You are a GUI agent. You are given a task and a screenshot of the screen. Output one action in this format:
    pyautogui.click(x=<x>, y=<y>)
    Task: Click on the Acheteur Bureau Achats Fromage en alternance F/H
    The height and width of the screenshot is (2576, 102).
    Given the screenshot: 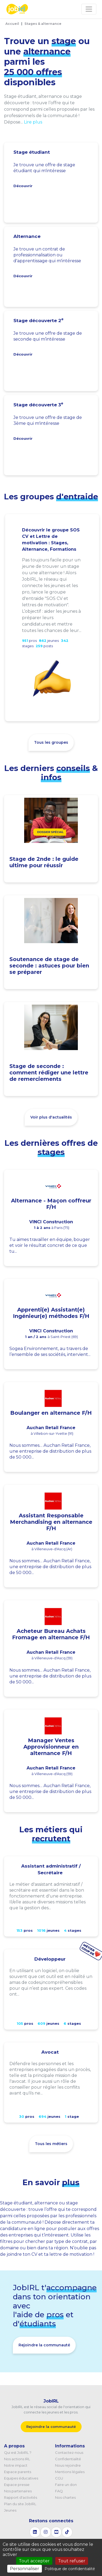 What is the action you would take?
    pyautogui.click(x=51, y=1634)
    